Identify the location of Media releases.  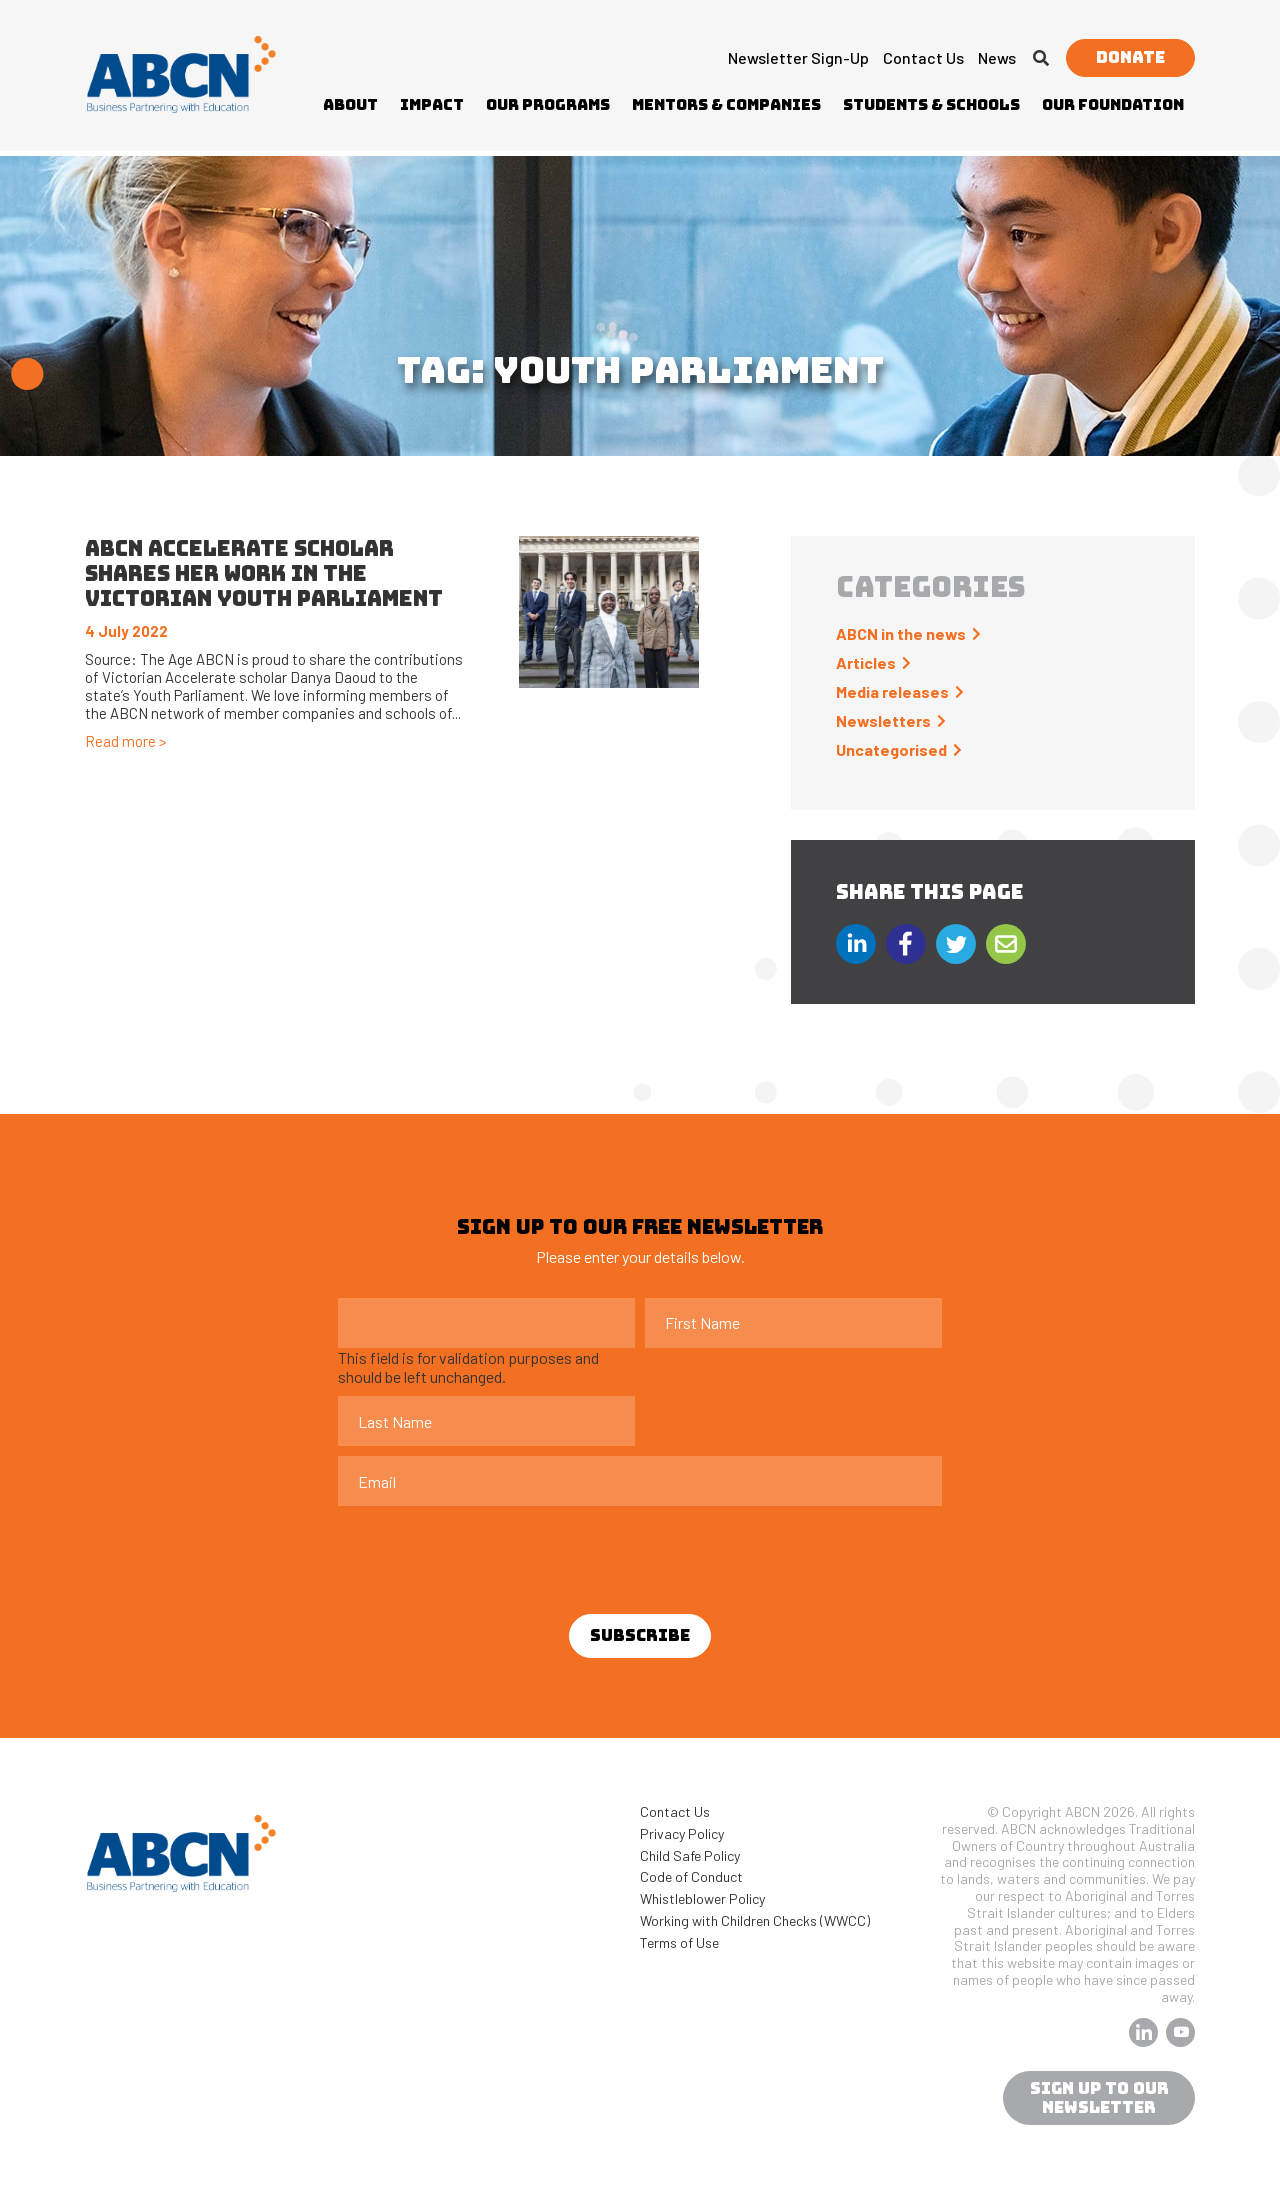
(892, 691).